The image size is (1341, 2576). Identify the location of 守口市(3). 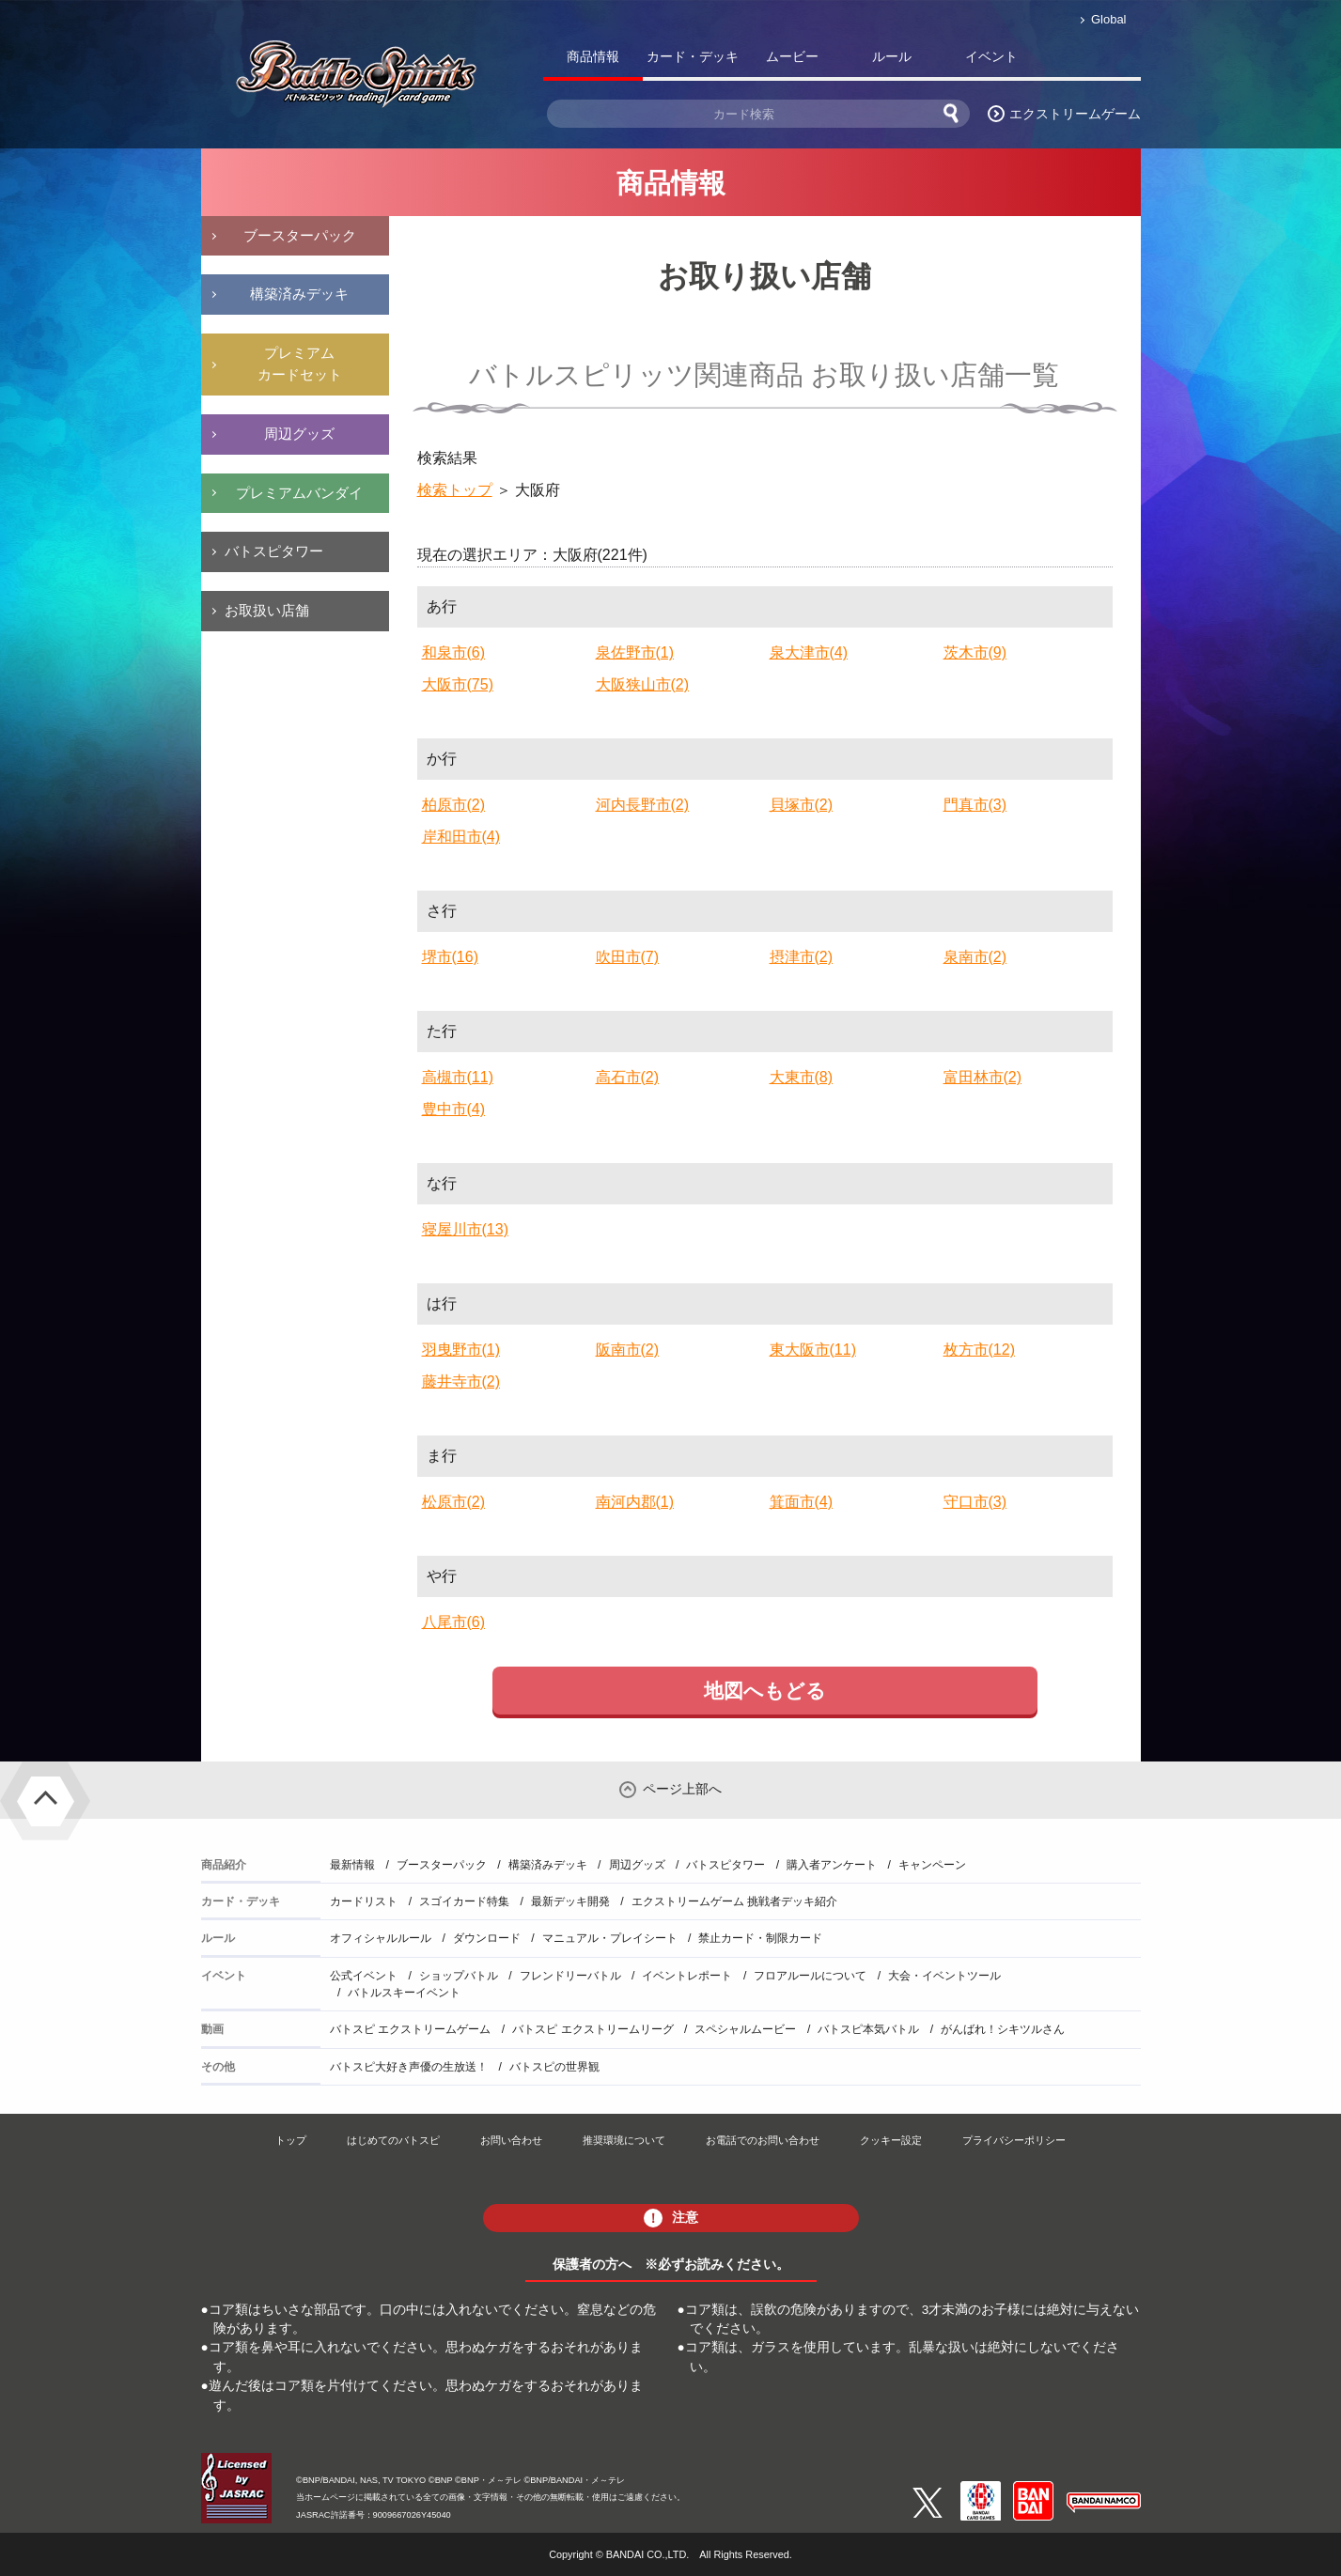
(975, 1502).